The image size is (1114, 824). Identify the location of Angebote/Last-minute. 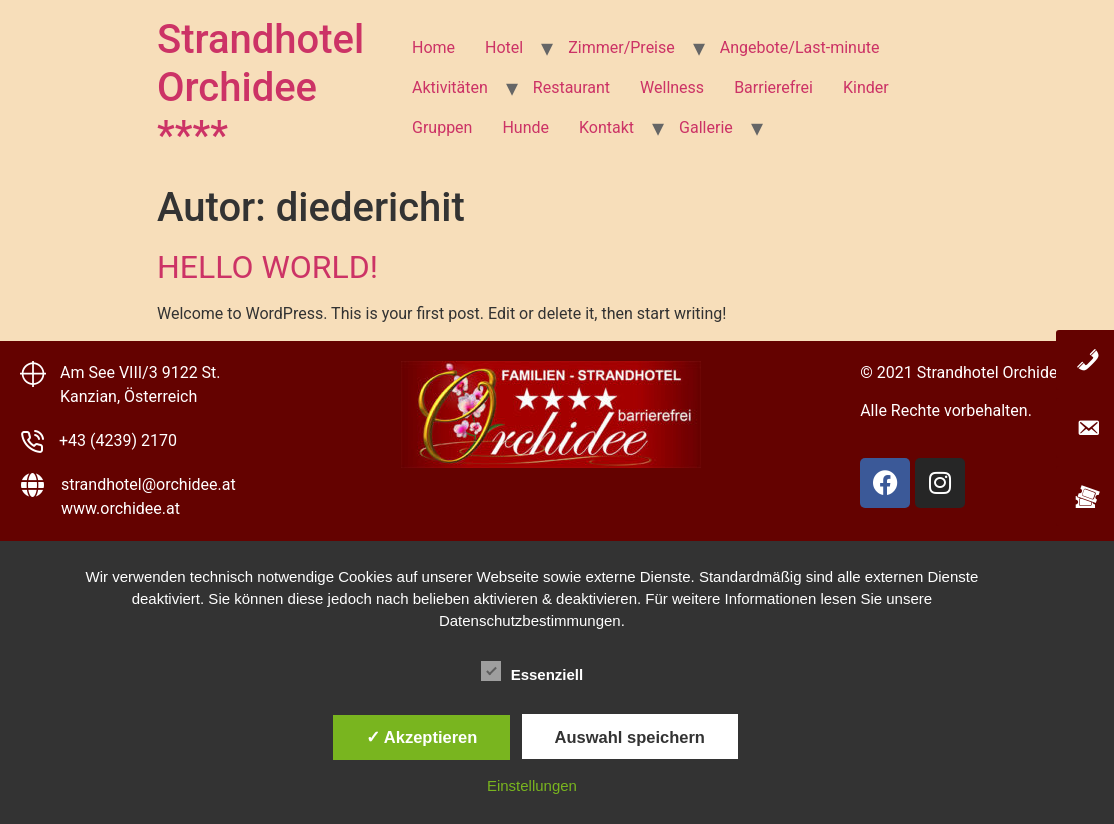
(800, 47).